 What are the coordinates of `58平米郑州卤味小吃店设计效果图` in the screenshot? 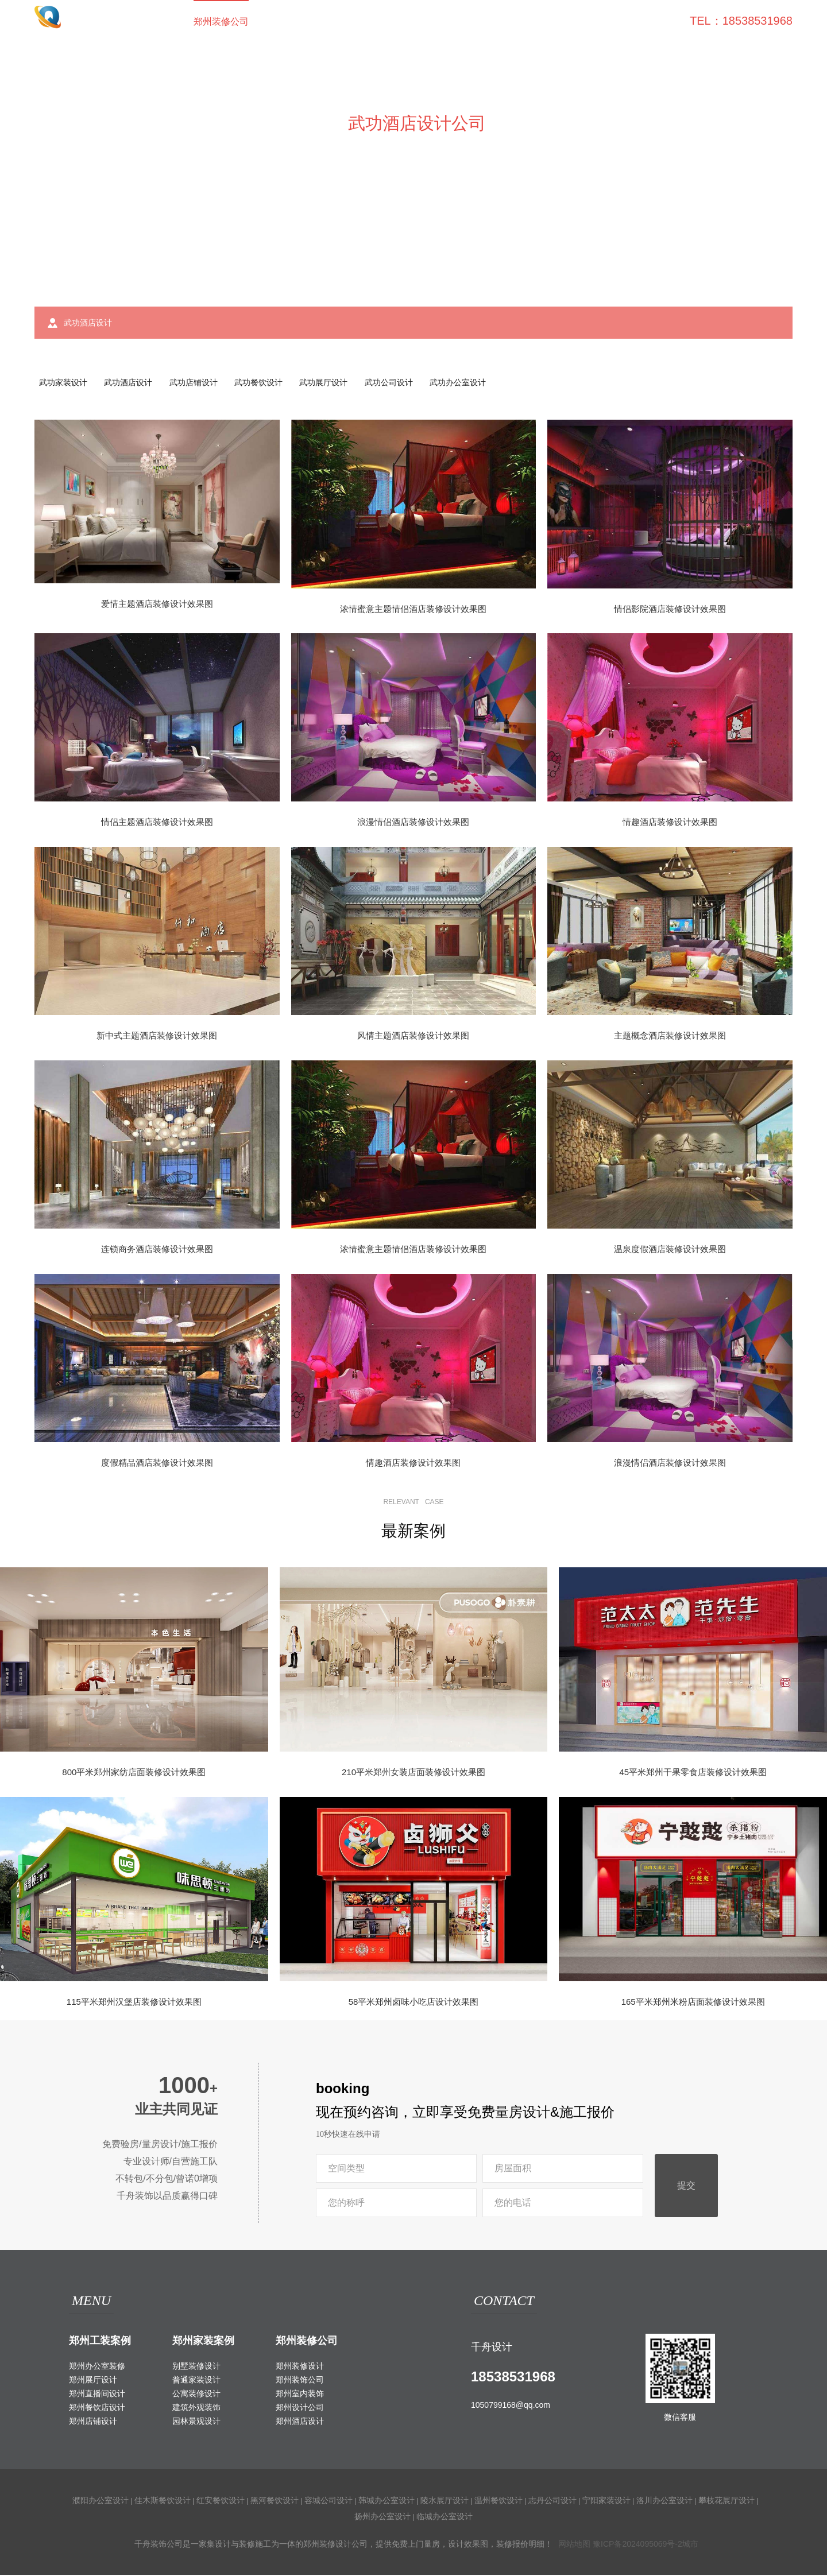 It's located at (414, 2003).